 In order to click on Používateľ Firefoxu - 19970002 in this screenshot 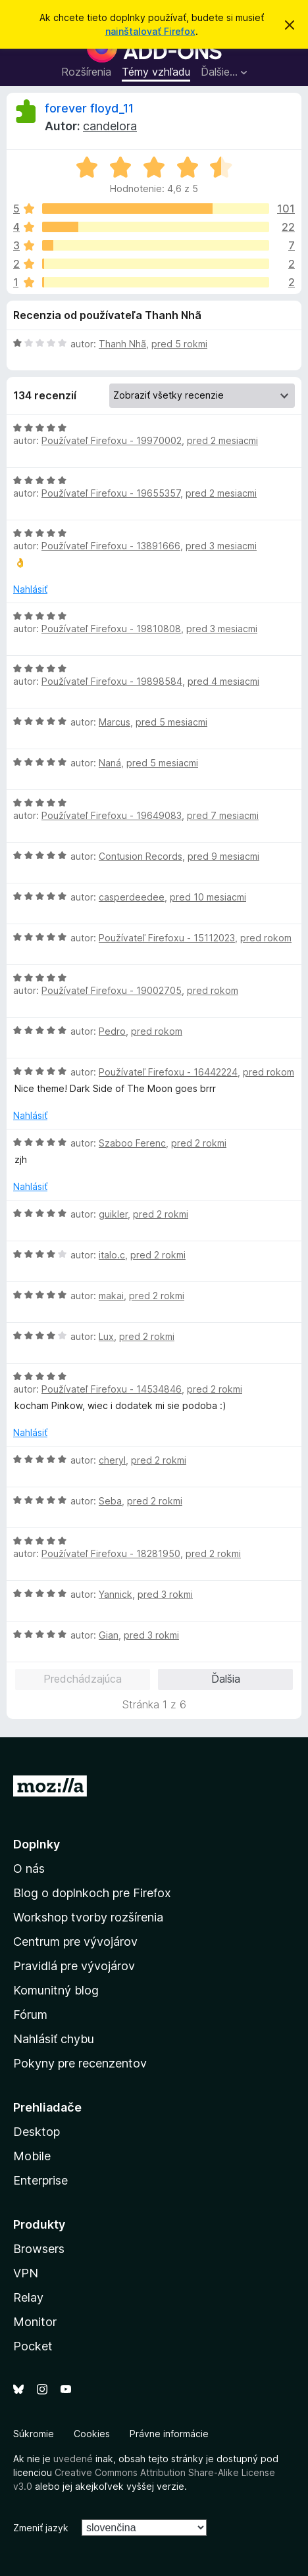, I will do `click(111, 440)`.